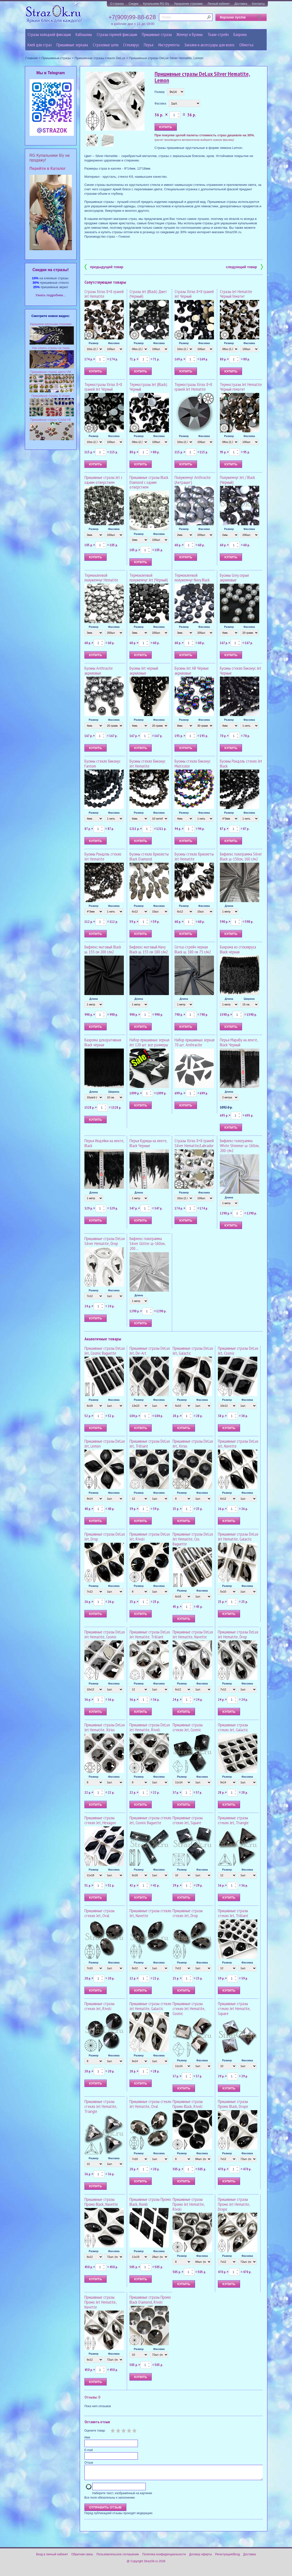  I want to click on Перья Индейки на ленте, Black, so click(104, 1143).